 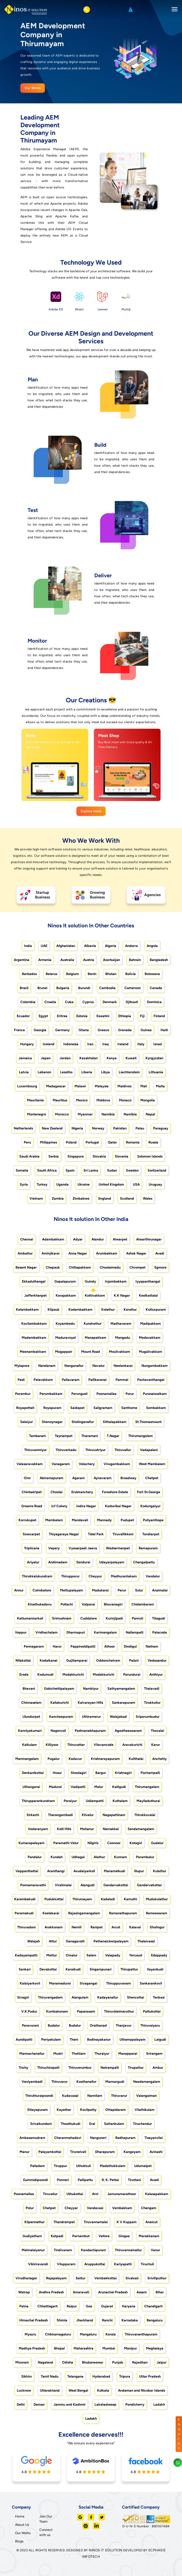 What do you see at coordinates (128, 2250) in the screenshot?
I see `Thiruvennainallur` at bounding box center [128, 2250].